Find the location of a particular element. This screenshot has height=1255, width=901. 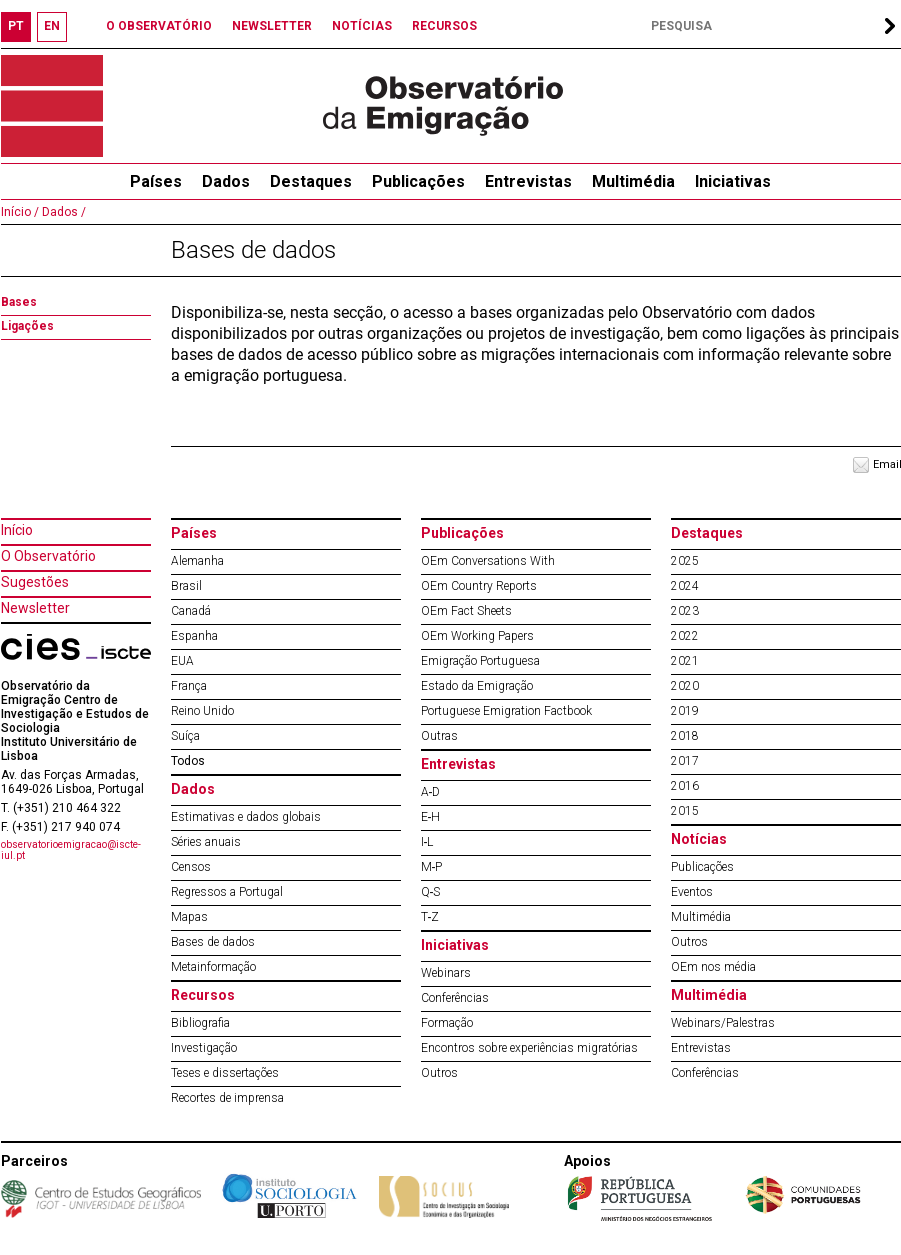

Censos is located at coordinates (191, 867).